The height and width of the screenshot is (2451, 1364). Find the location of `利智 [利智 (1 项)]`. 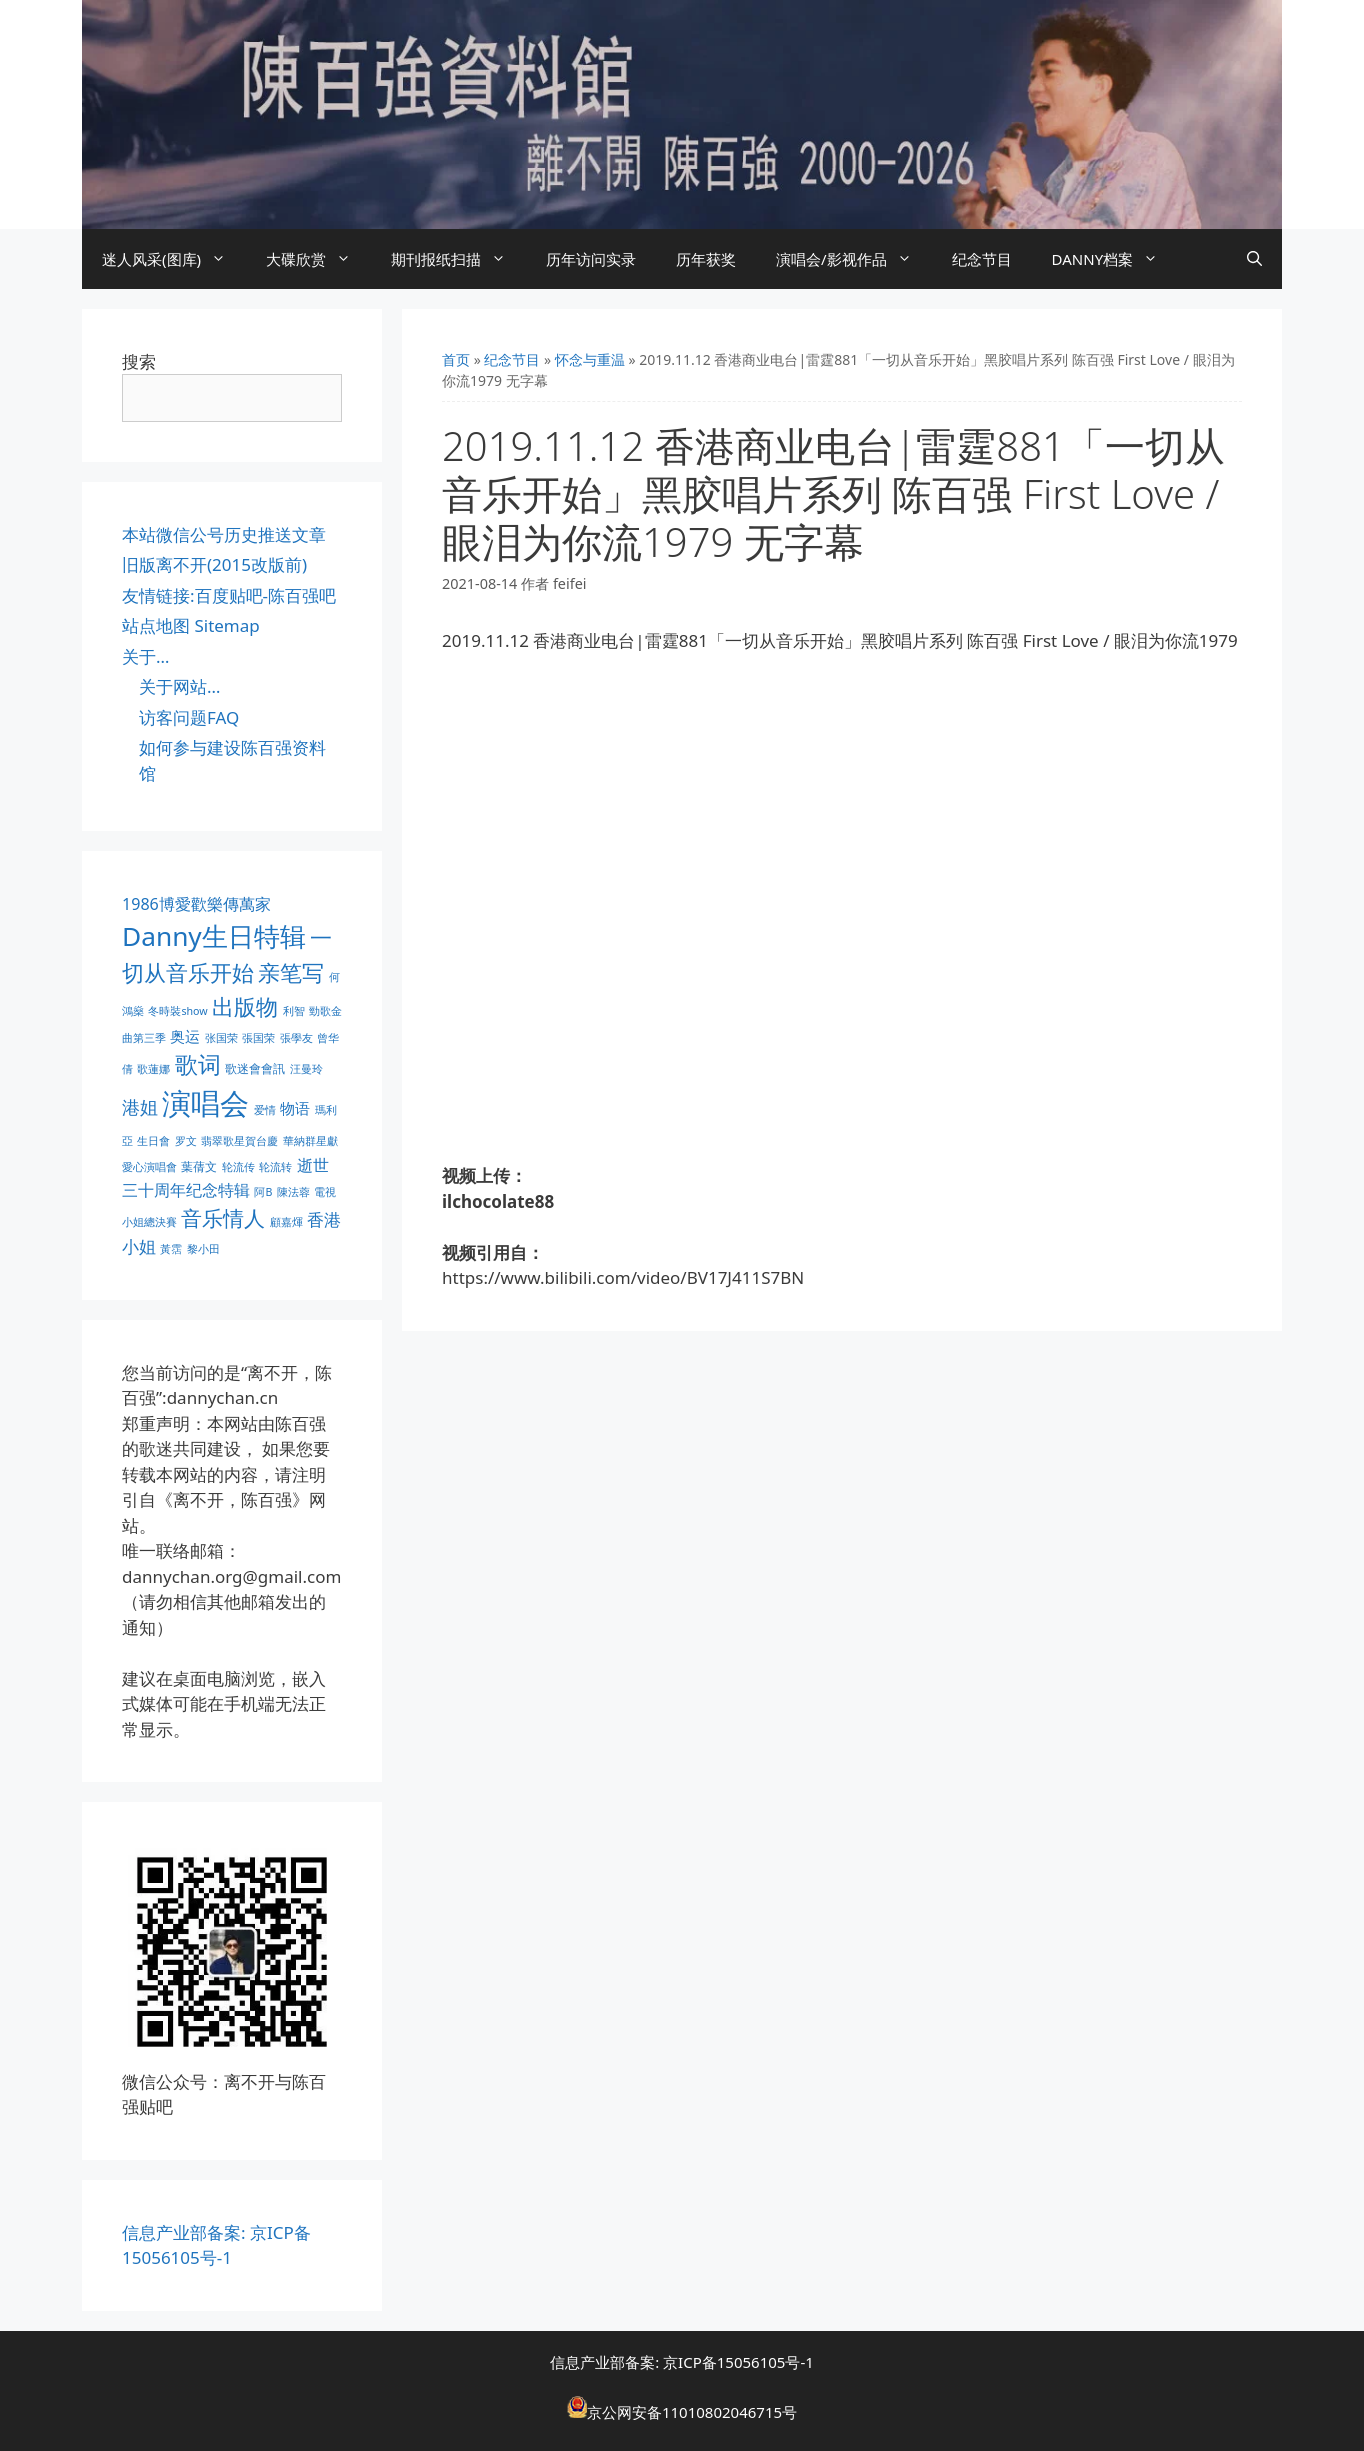

利智 [利智 (1 项)] is located at coordinates (294, 1011).